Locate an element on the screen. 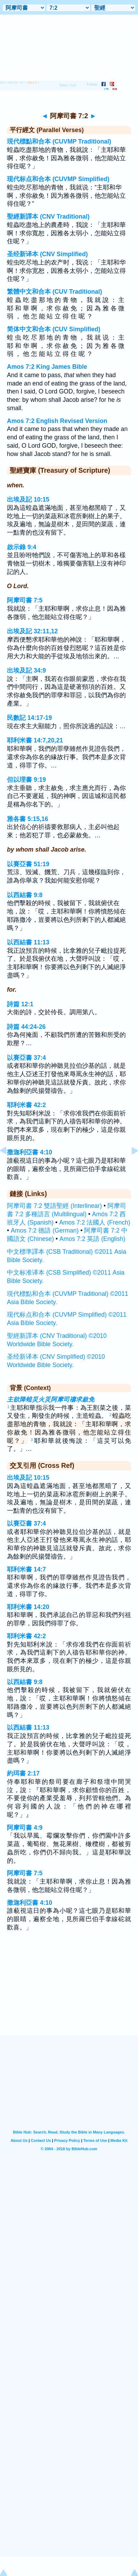 This screenshot has width=138, height=2576. Amos 7:2 King James Bible is located at coordinates (47, 366).